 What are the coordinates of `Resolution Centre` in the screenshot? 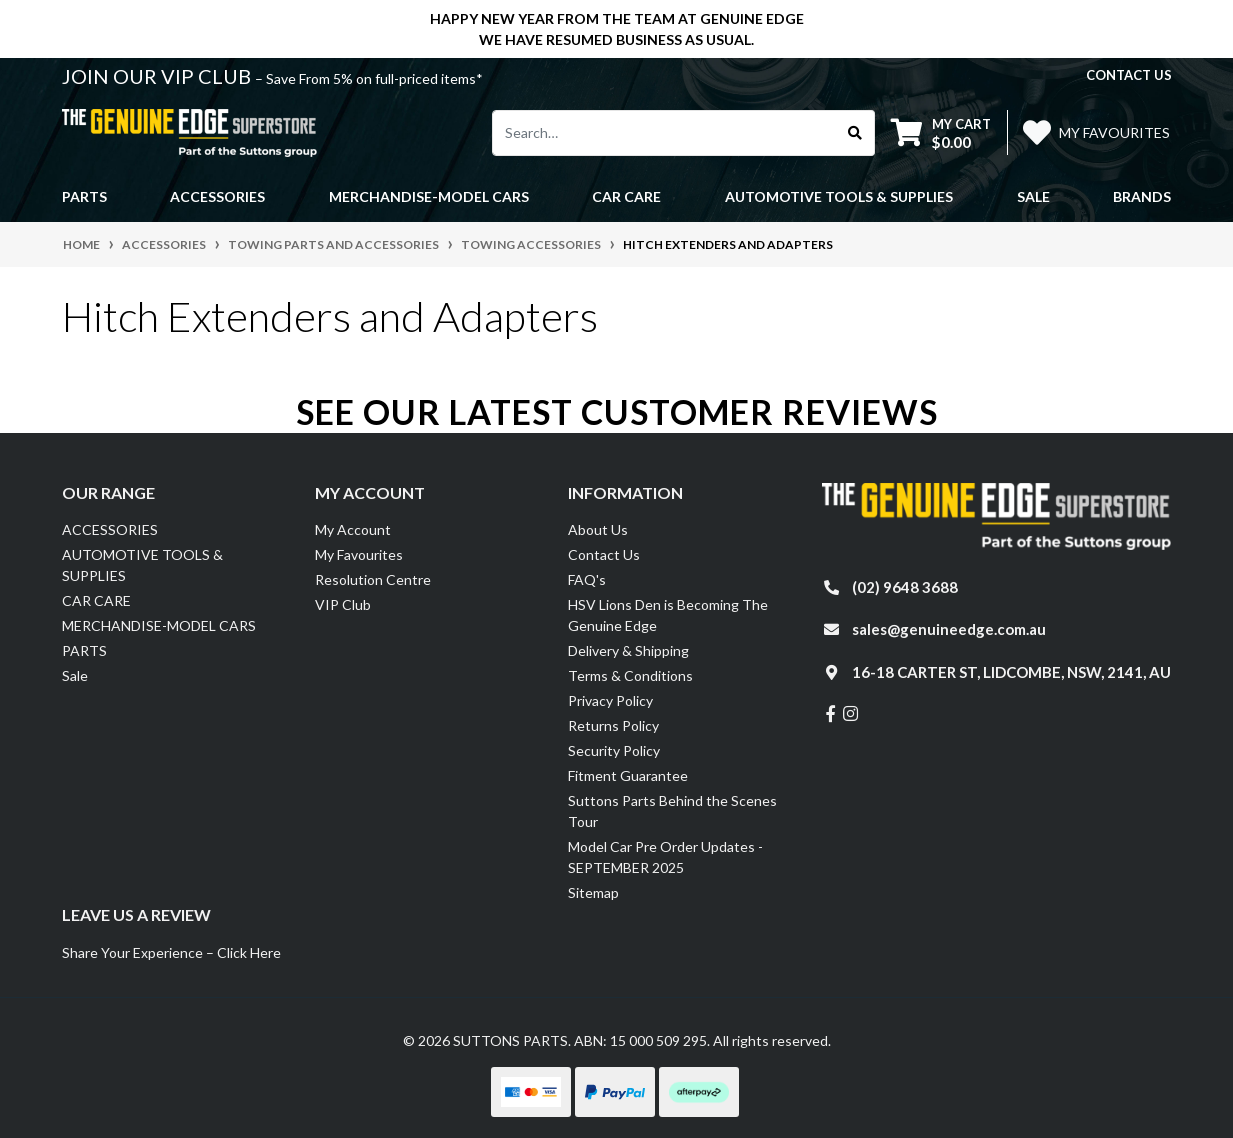 It's located at (373, 579).